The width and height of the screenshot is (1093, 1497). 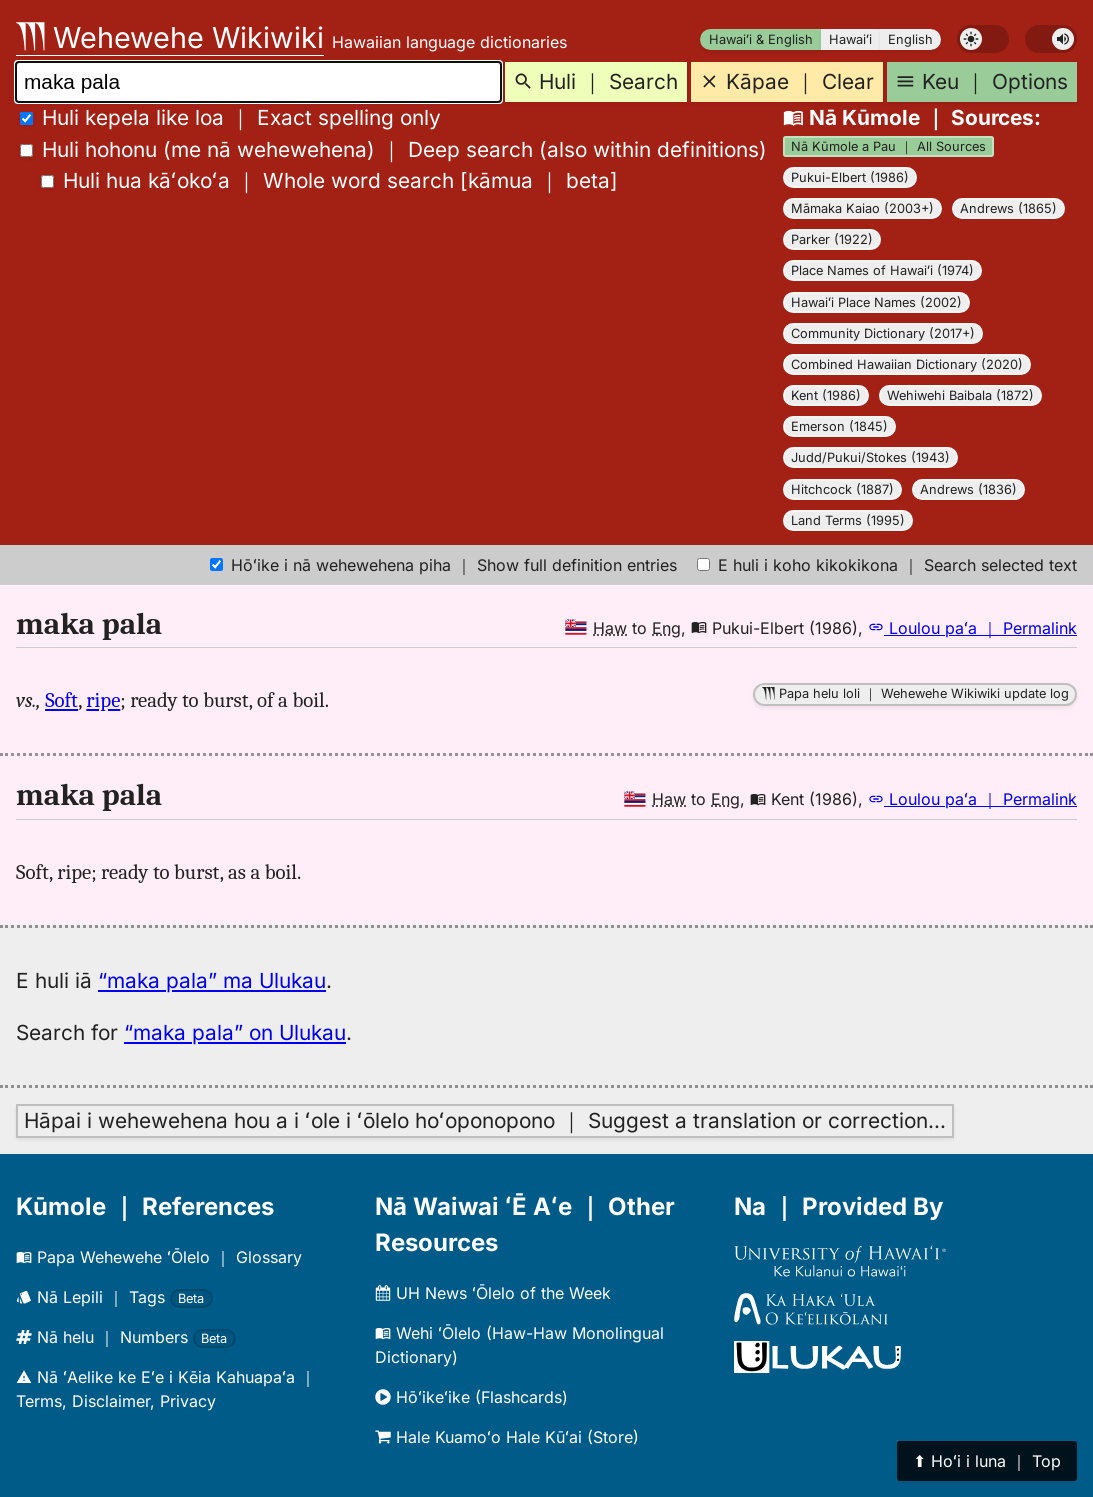 What do you see at coordinates (983, 39) in the screenshot?
I see `[switch]` at bounding box center [983, 39].